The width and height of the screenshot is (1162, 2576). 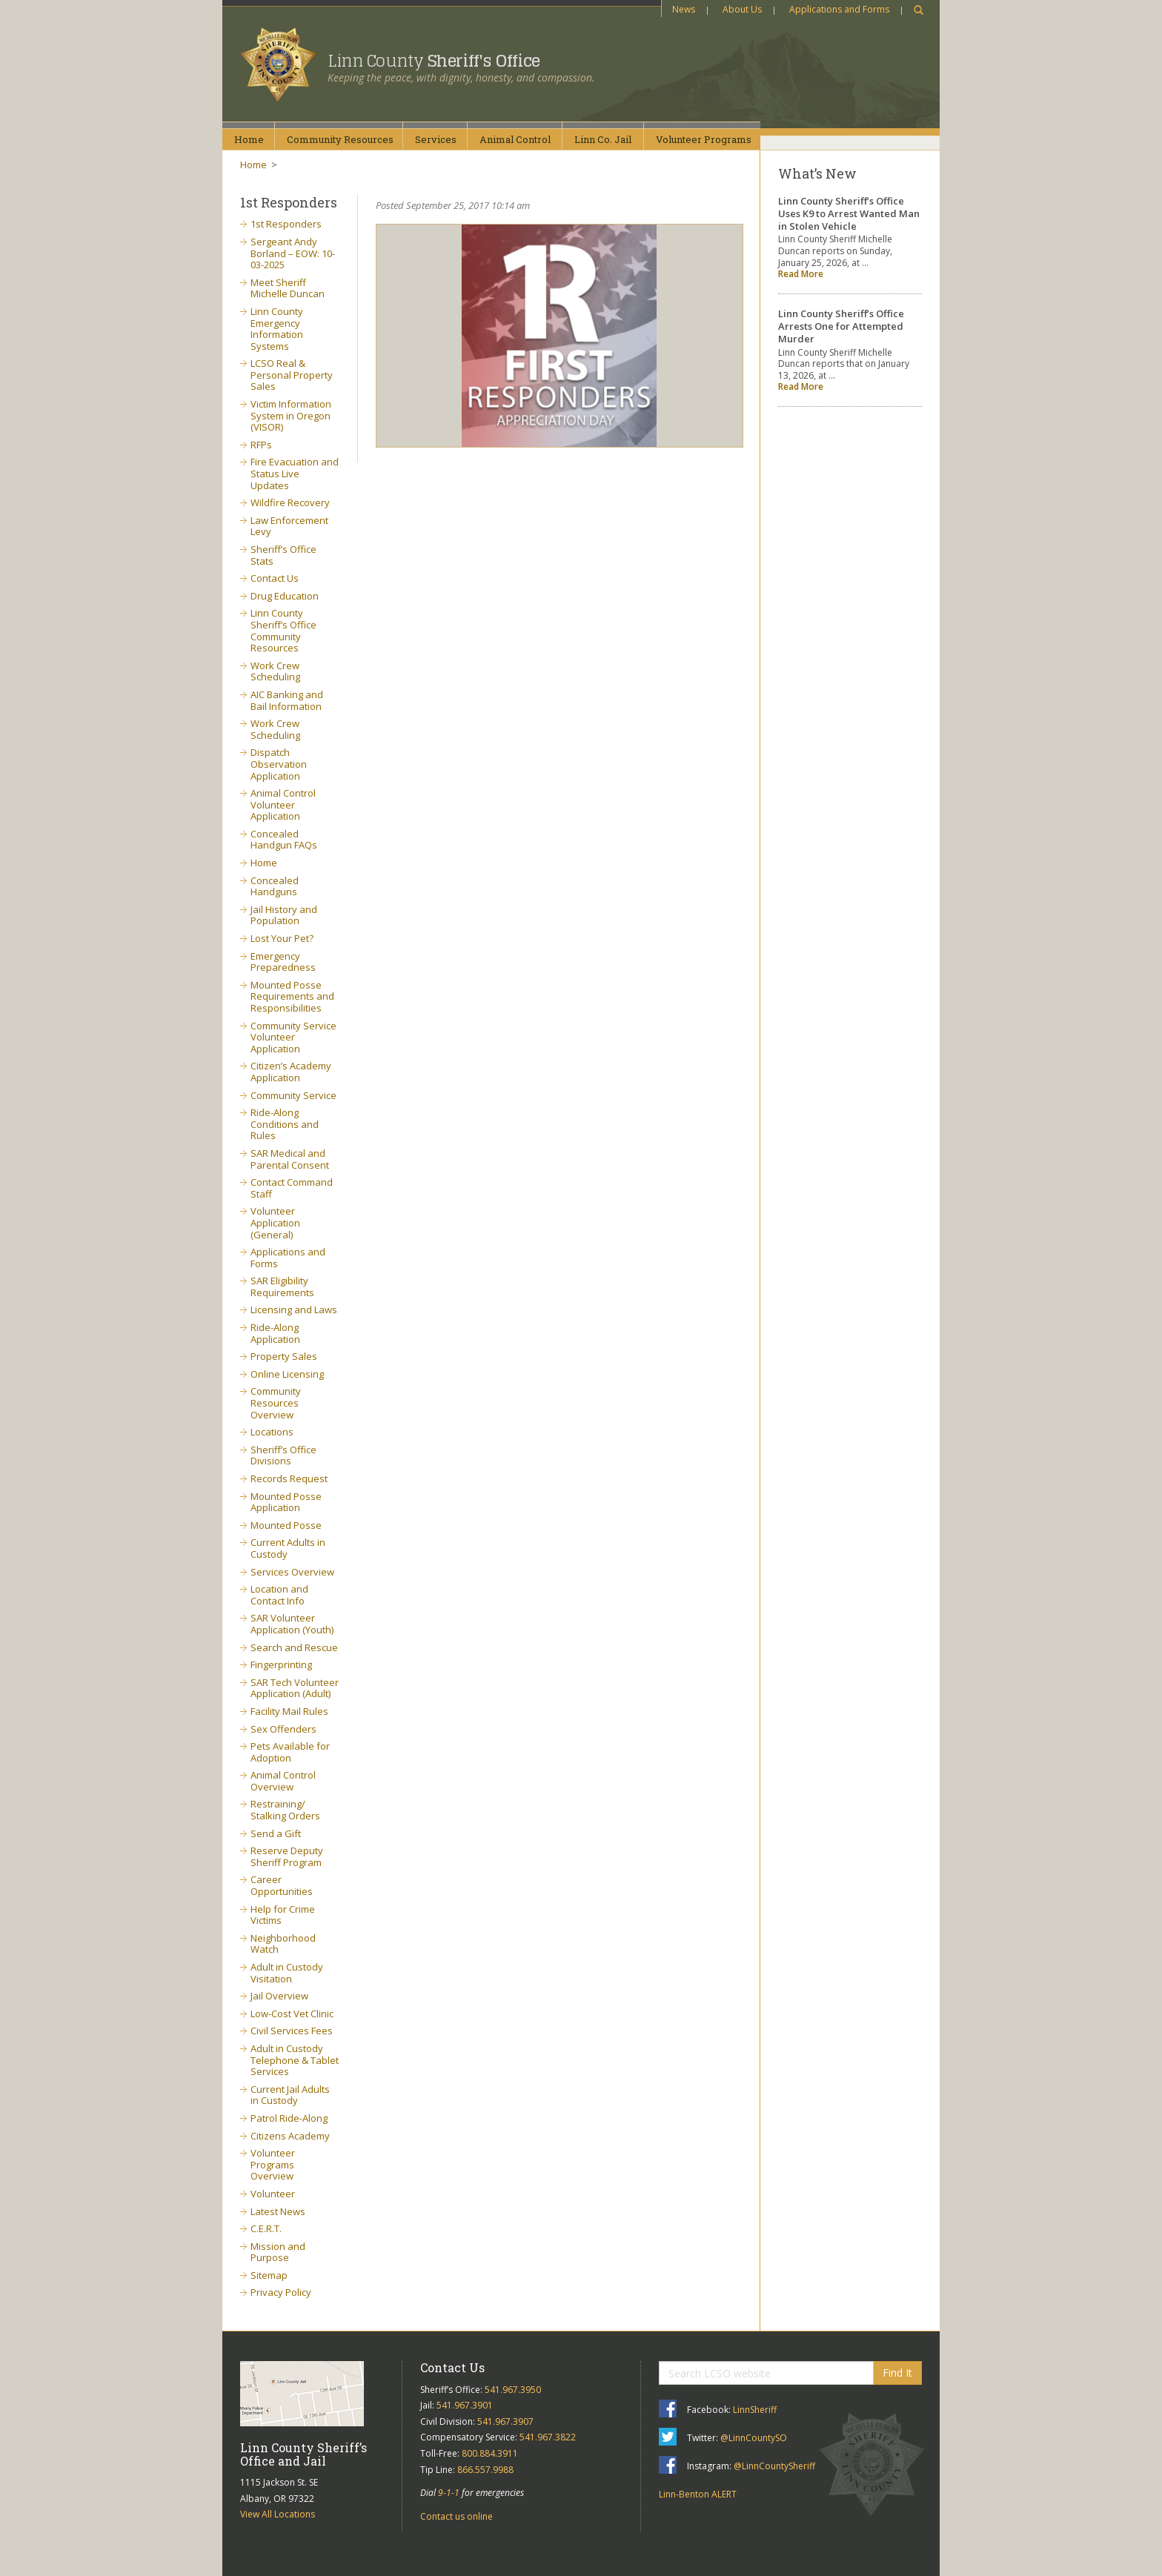 What do you see at coordinates (280, 2292) in the screenshot?
I see `Privacy Policy` at bounding box center [280, 2292].